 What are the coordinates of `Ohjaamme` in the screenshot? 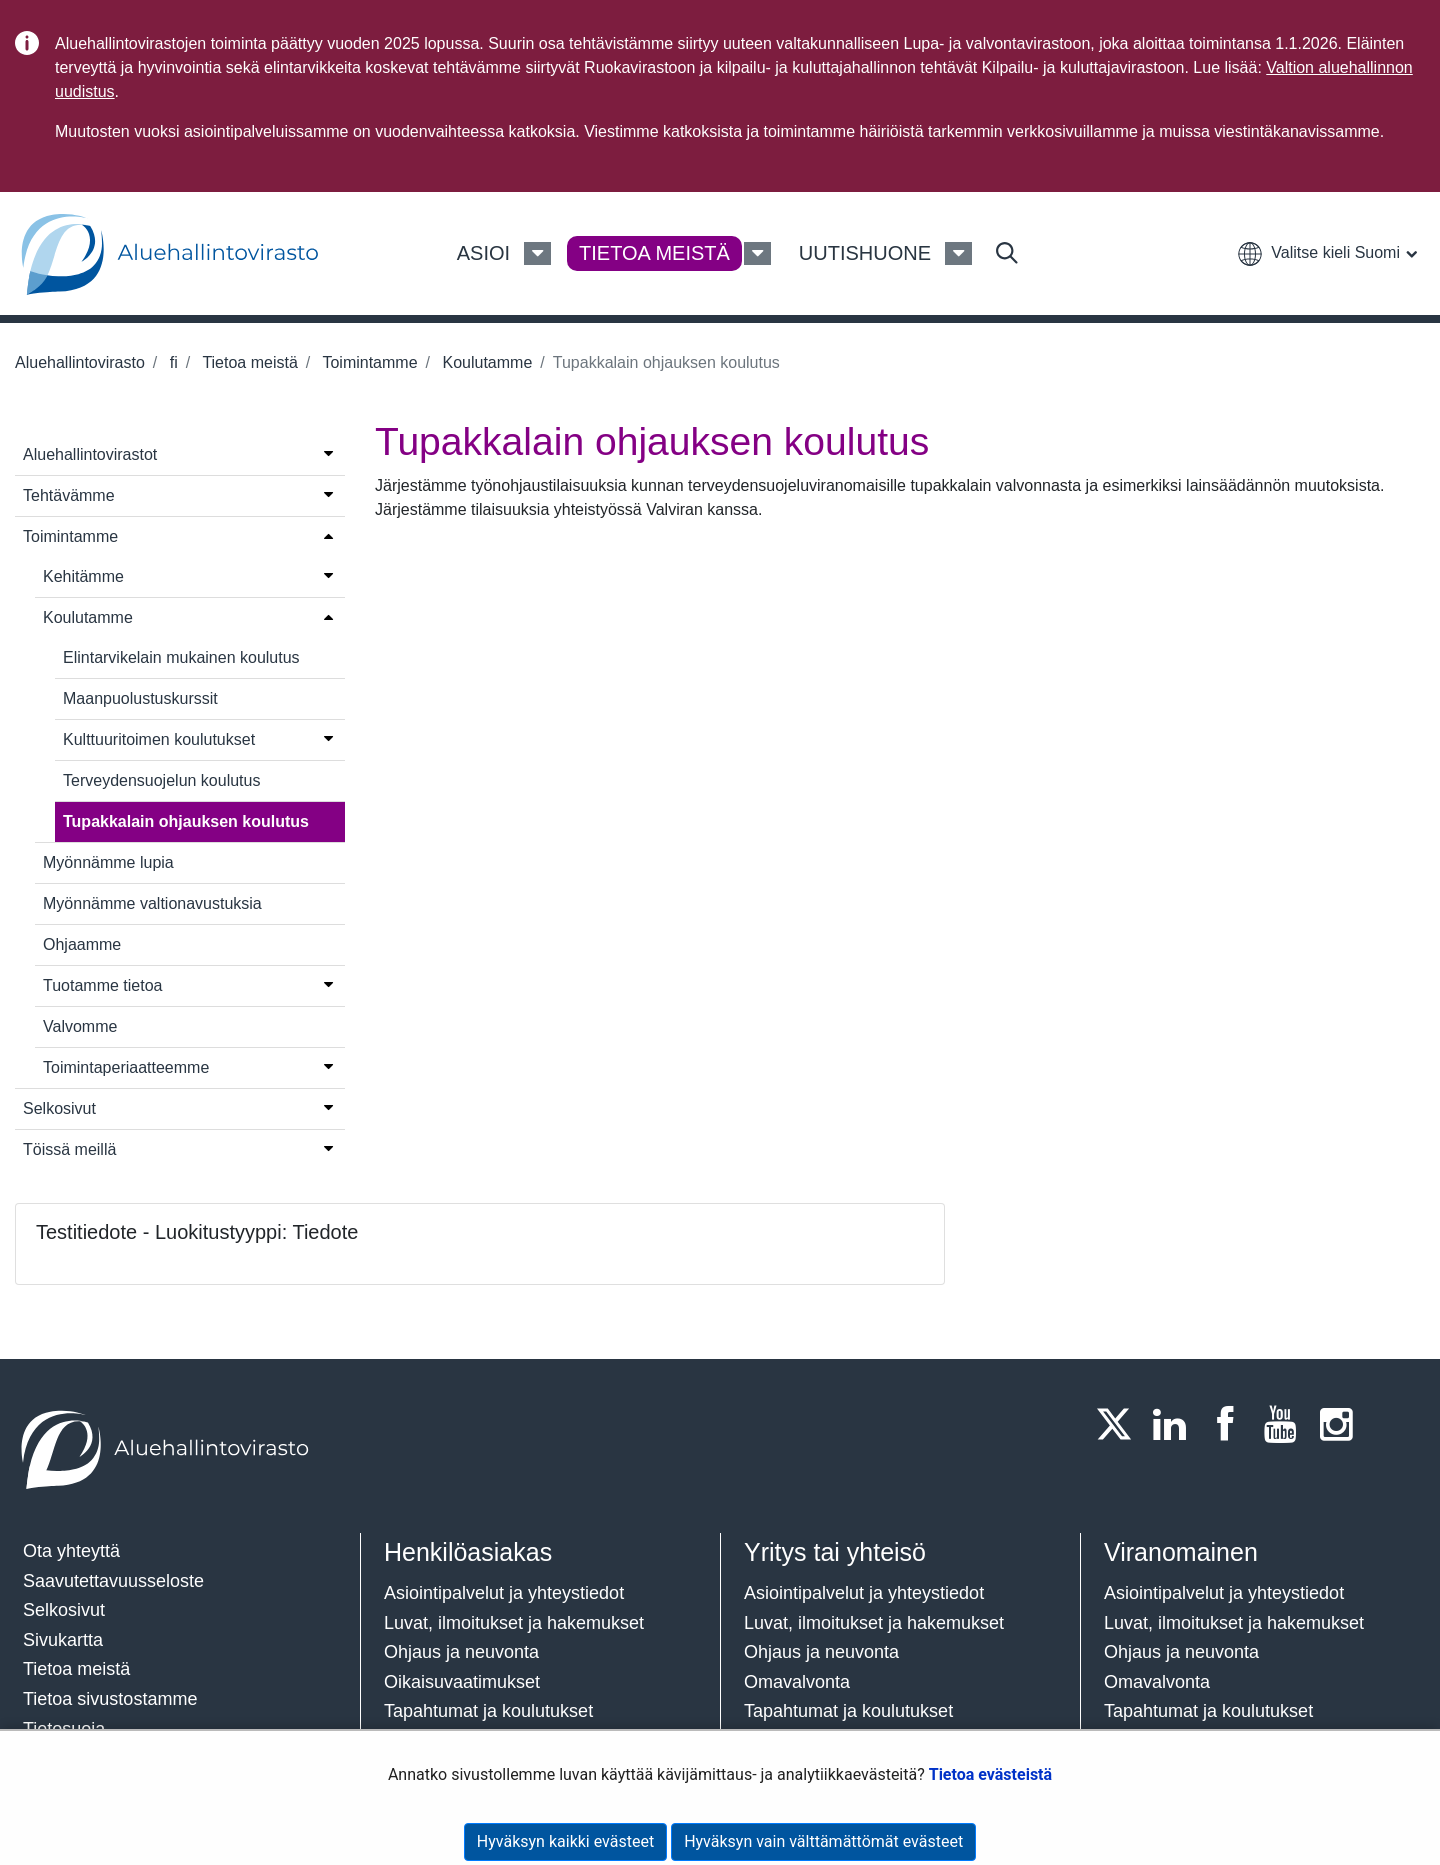 It's located at (82, 944).